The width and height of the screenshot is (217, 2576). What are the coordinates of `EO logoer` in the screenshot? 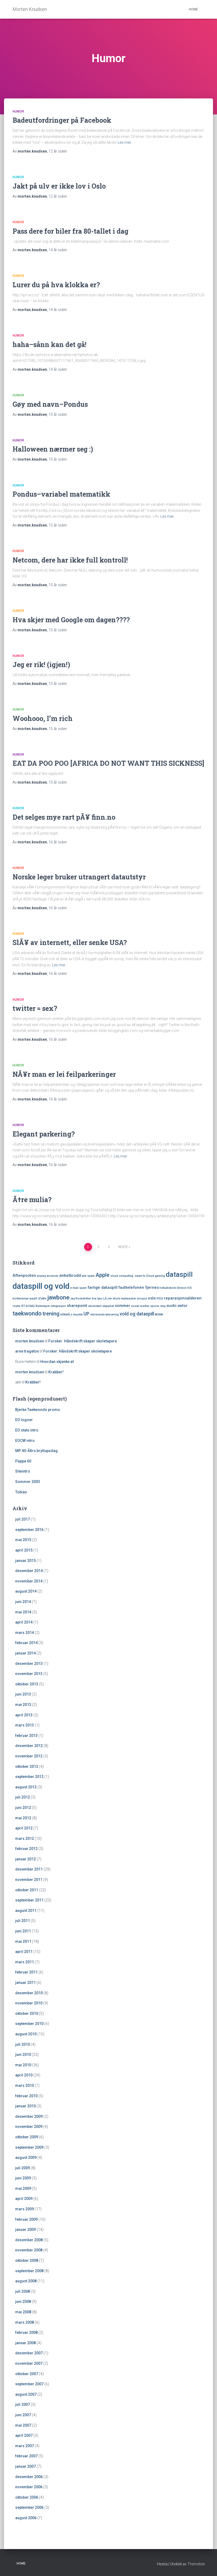 It's located at (24, 1420).